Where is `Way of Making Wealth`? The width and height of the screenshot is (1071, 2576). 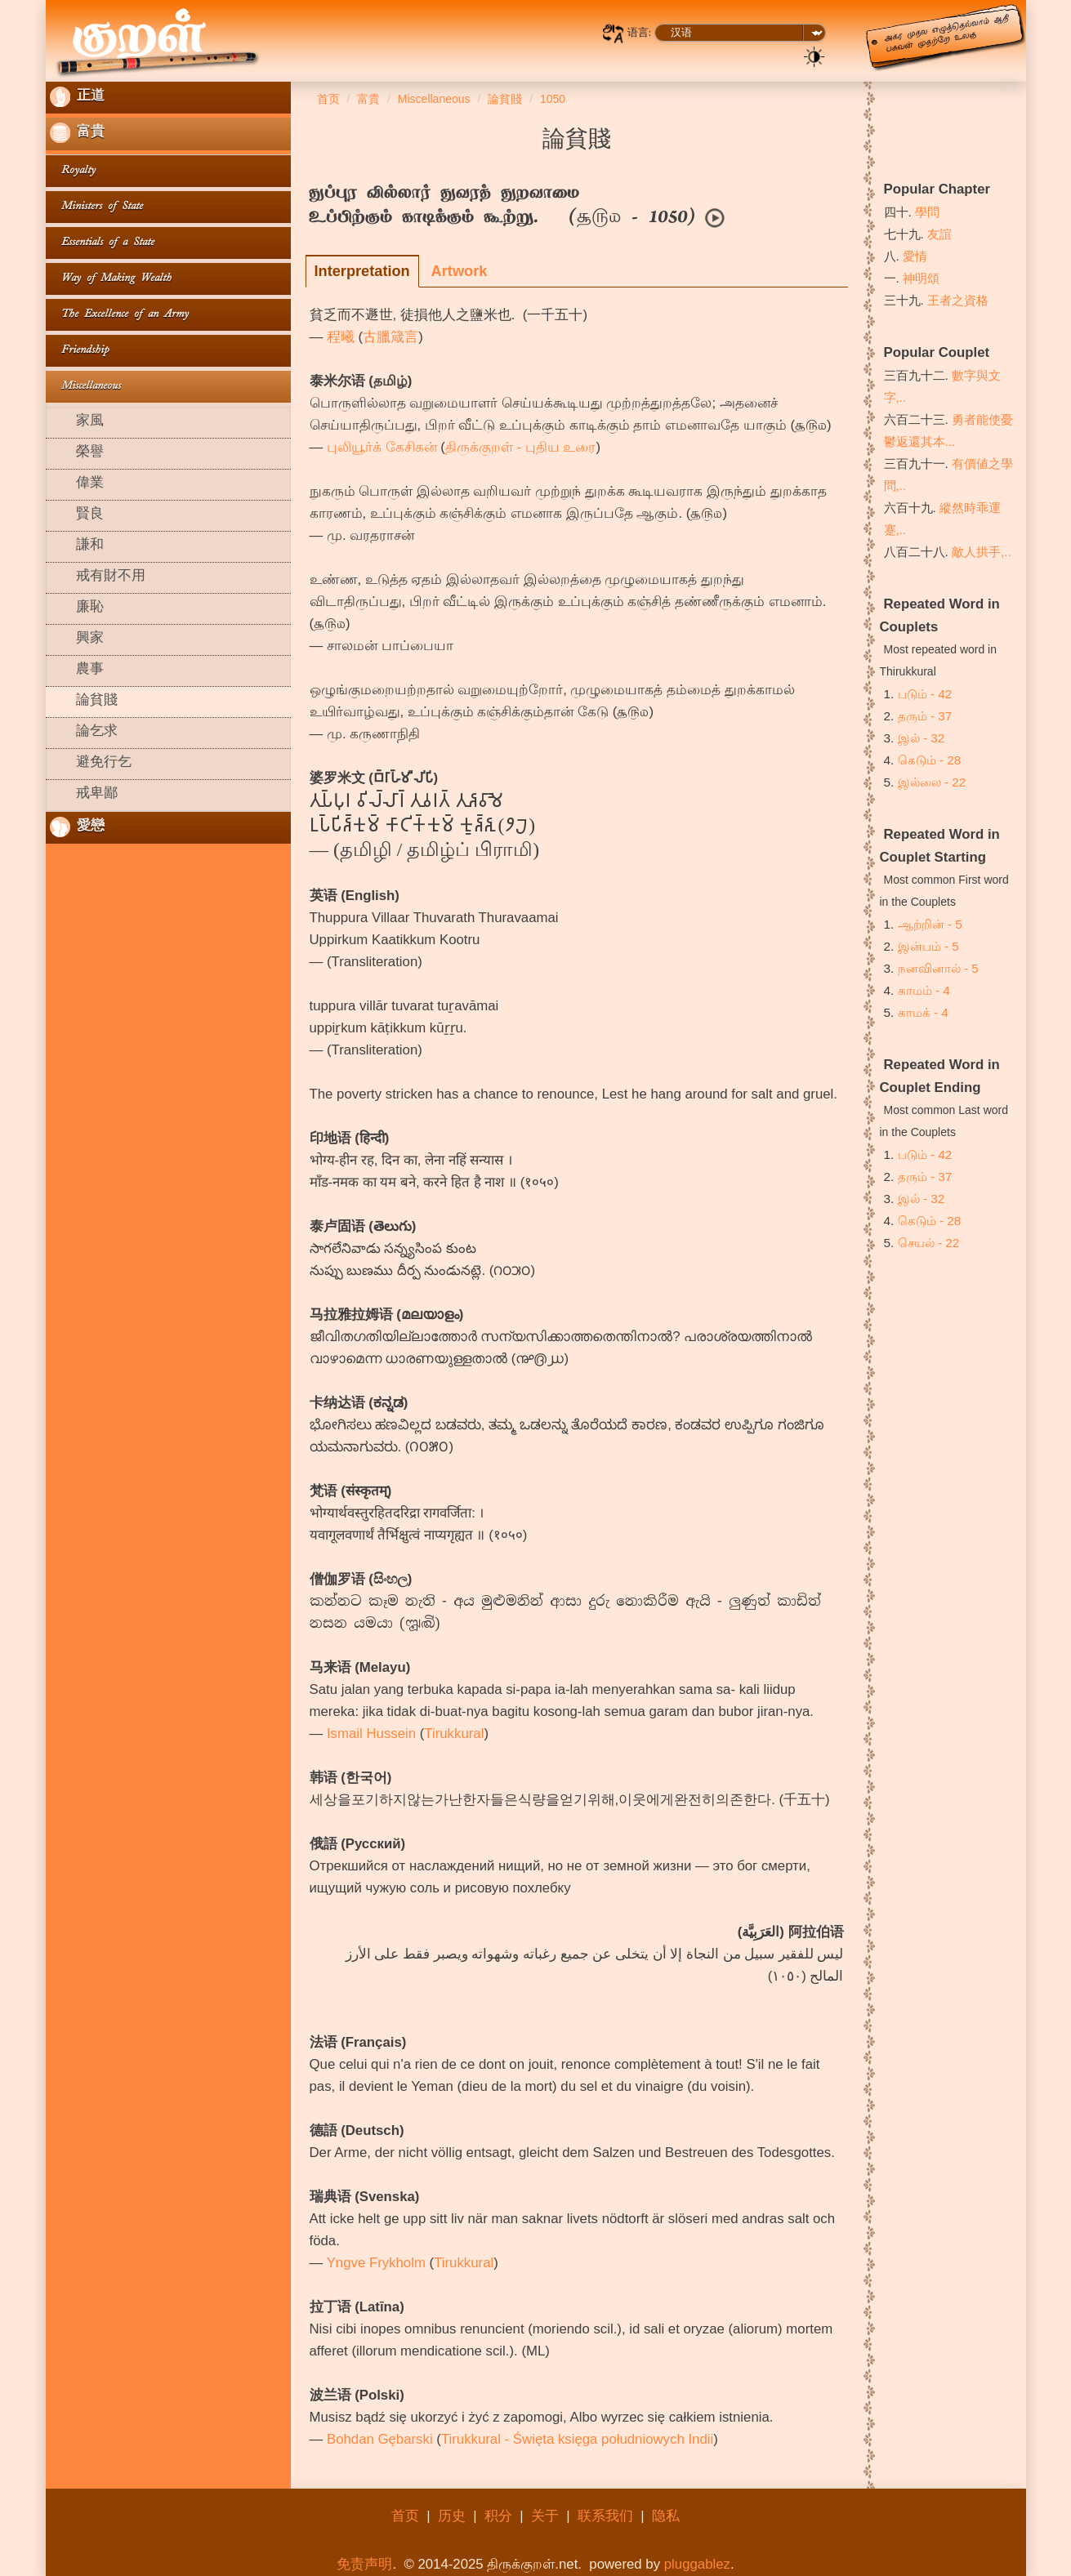
Way of Making Wealth is located at coordinates (111, 279).